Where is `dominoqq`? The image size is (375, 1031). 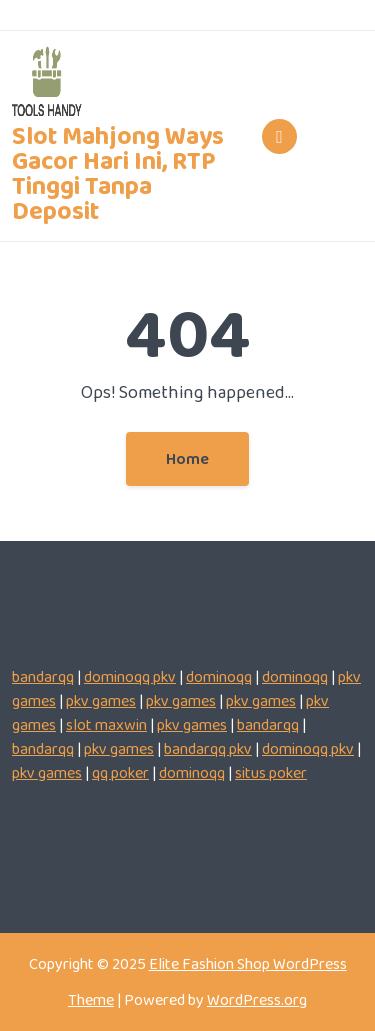
dominoqq is located at coordinates (219, 676).